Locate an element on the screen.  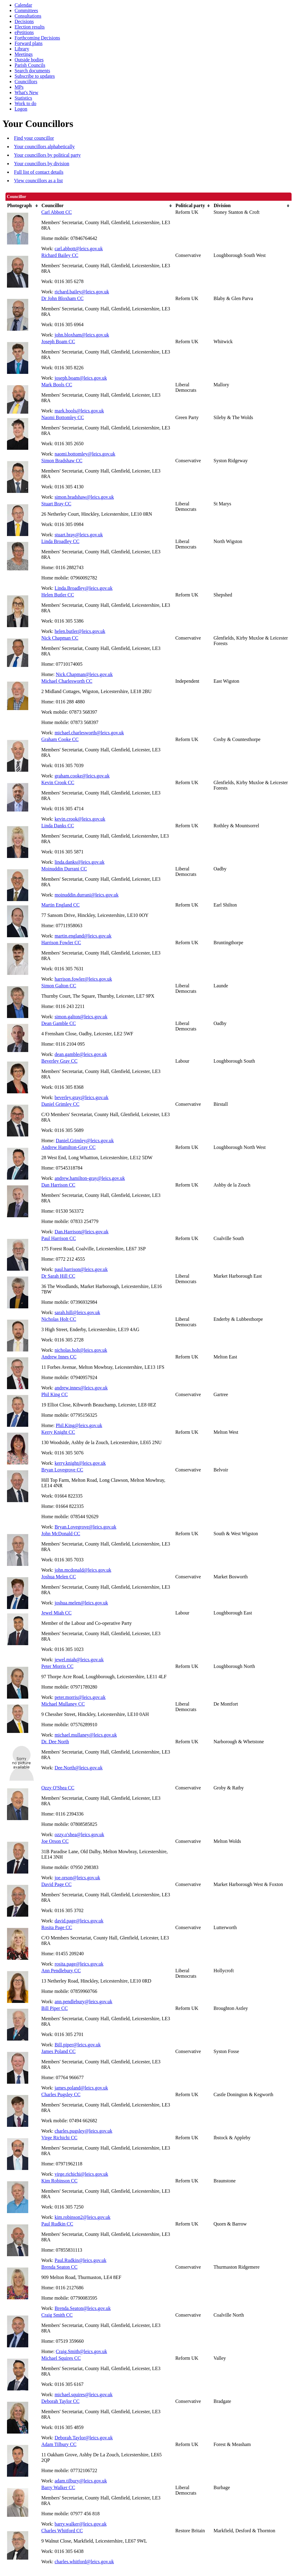
Graham Cooke CC is located at coordinates (60, 739).